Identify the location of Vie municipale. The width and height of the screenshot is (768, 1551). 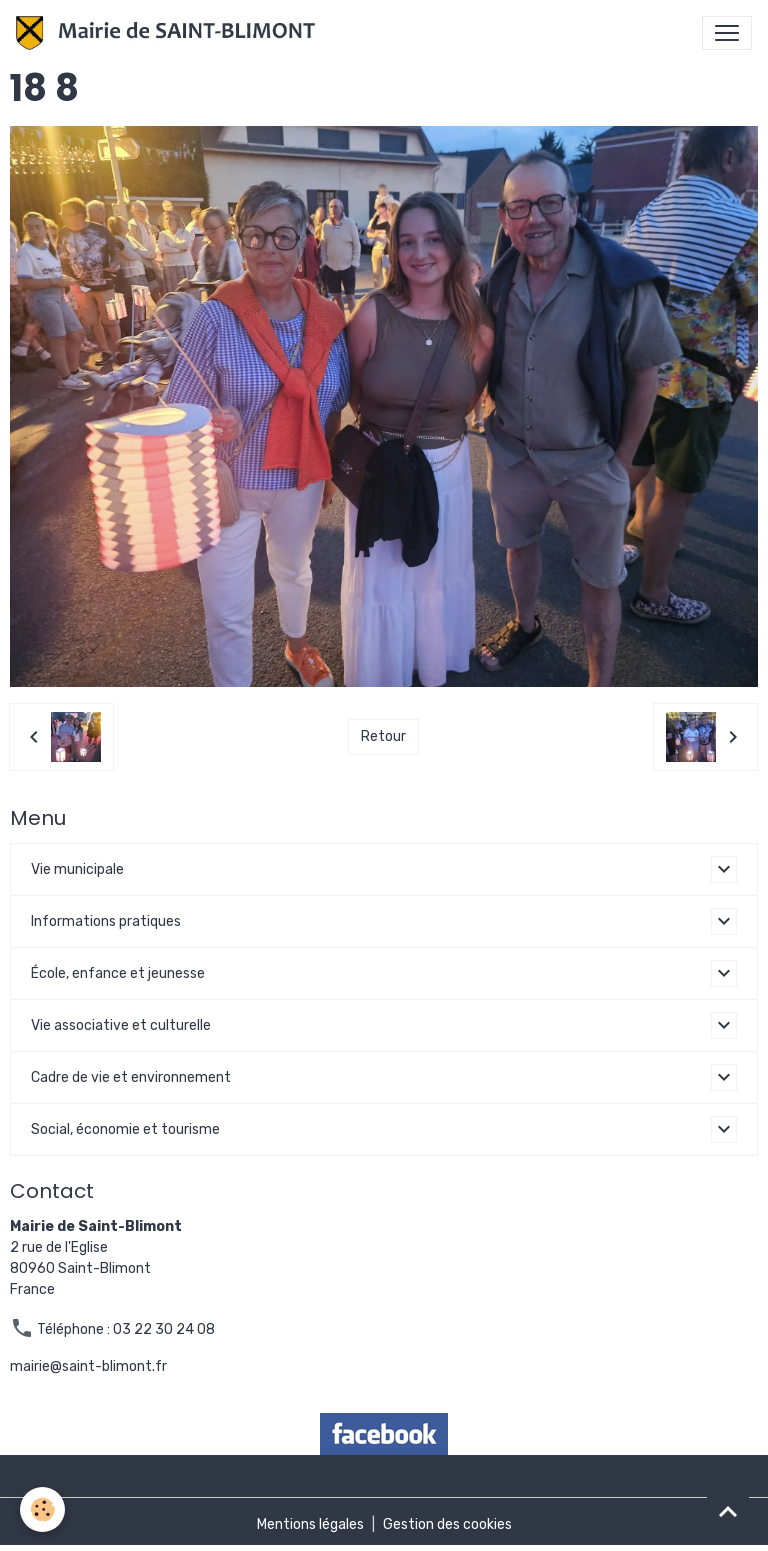
(77, 869).